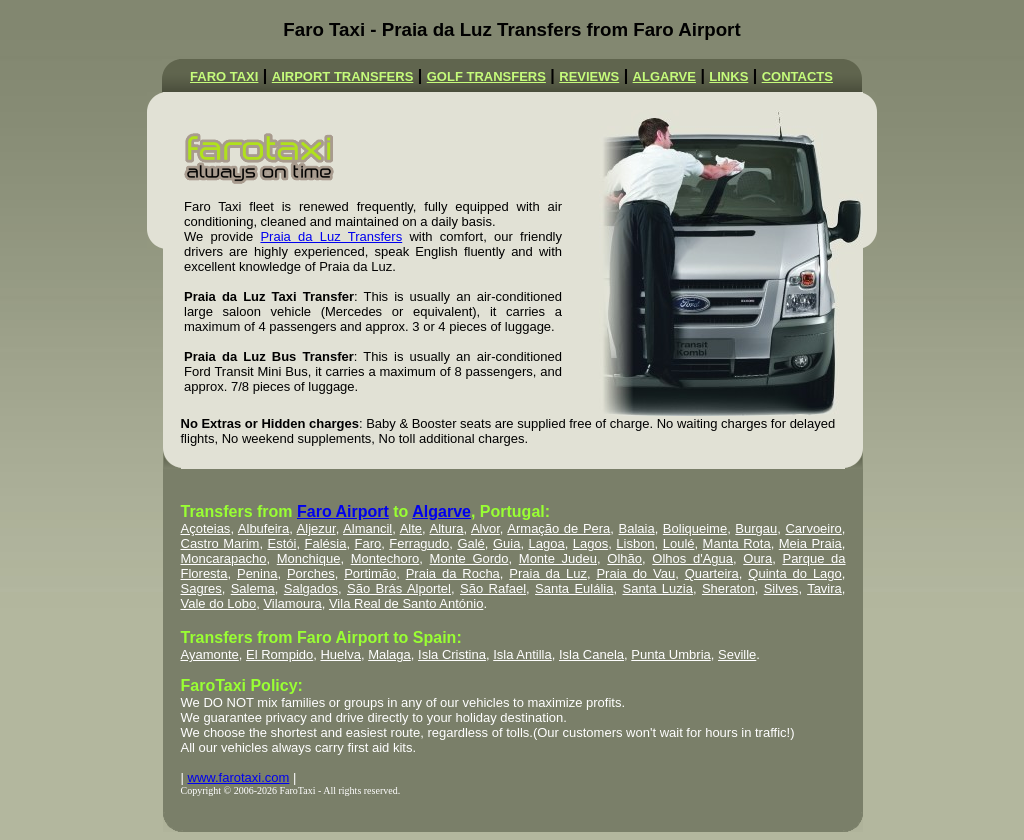 This screenshot has width=1024, height=840. What do you see at coordinates (419, 543) in the screenshot?
I see `Ferragudo` at bounding box center [419, 543].